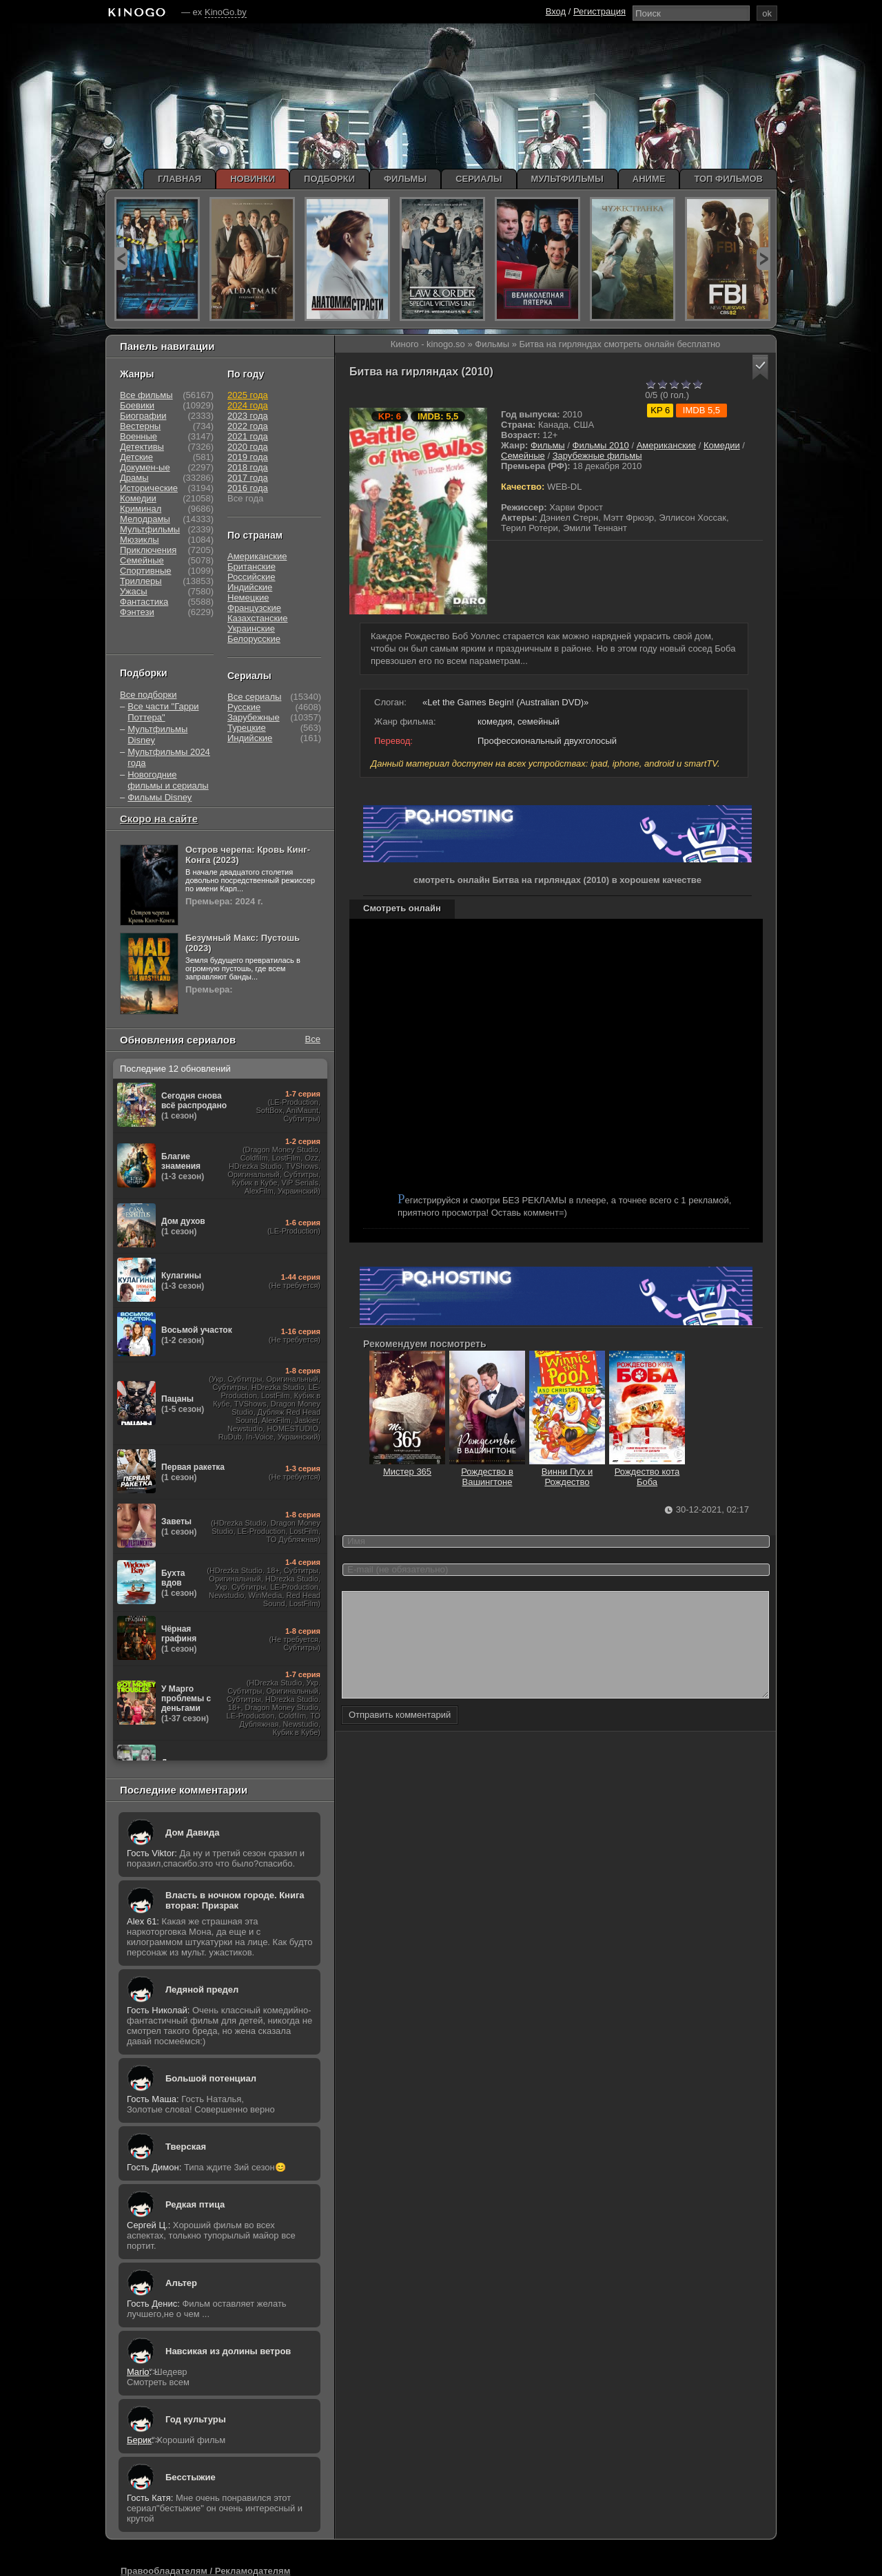 The height and width of the screenshot is (2576, 882). What do you see at coordinates (235, 1900) in the screenshot?
I see `Власть в ночном городе. Книга вторая: Призрак` at bounding box center [235, 1900].